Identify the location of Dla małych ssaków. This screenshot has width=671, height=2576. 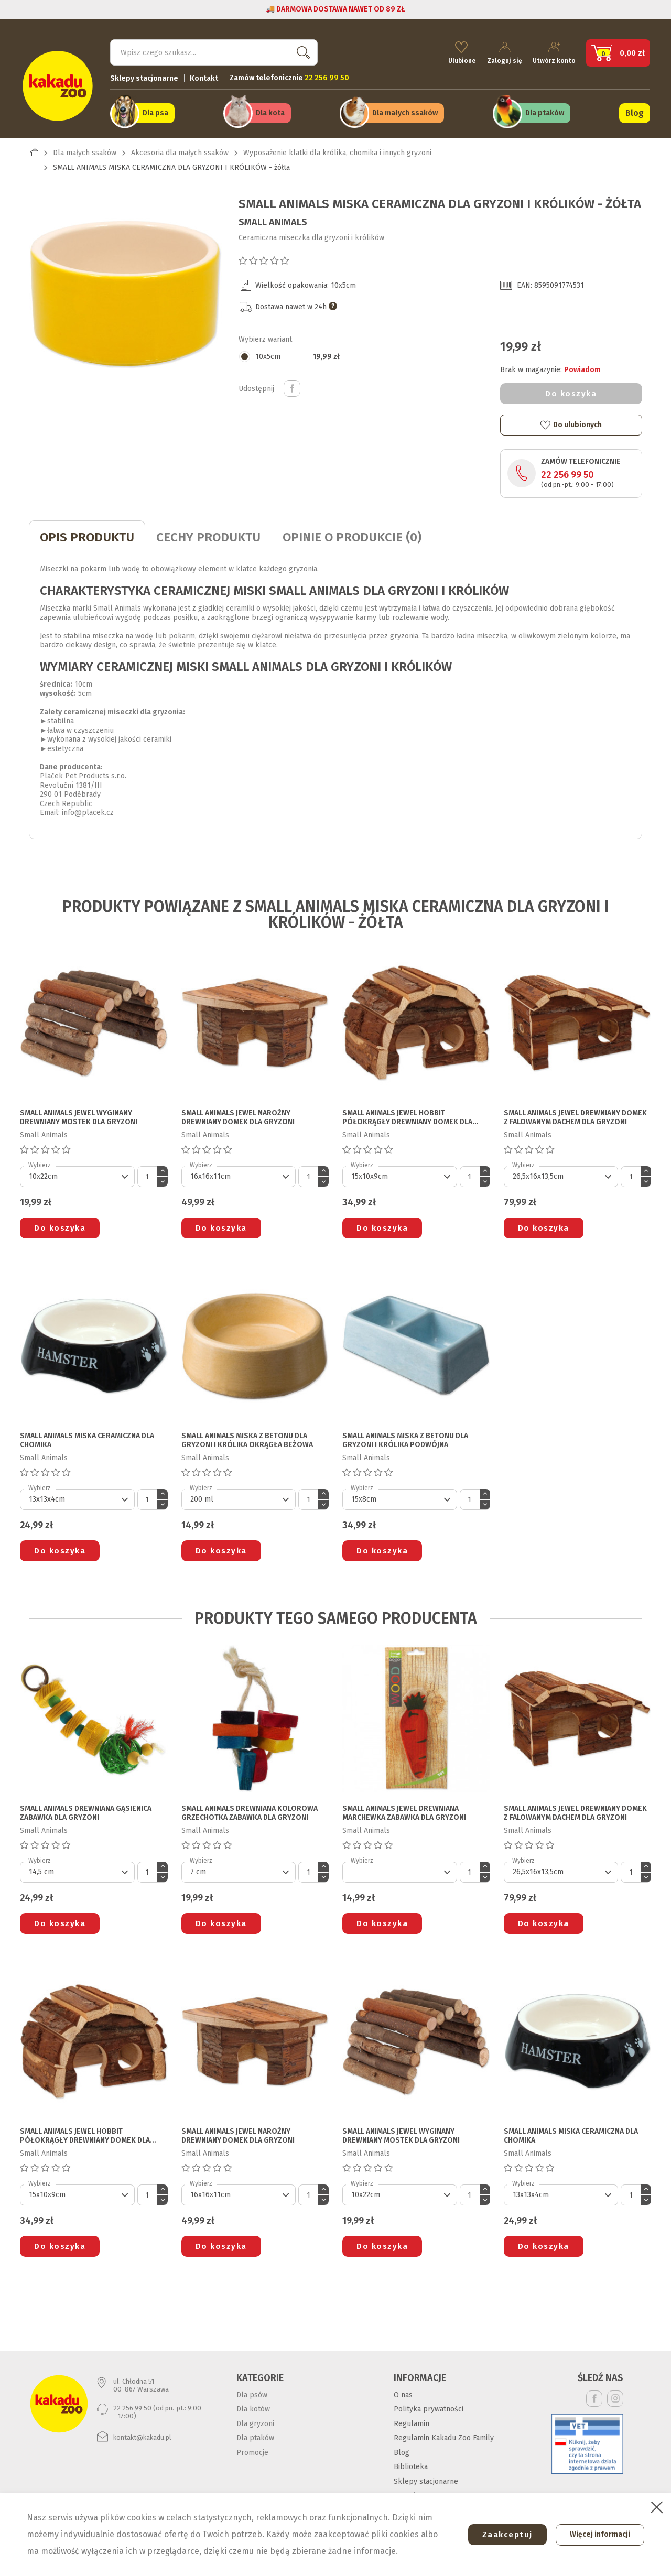
(405, 110).